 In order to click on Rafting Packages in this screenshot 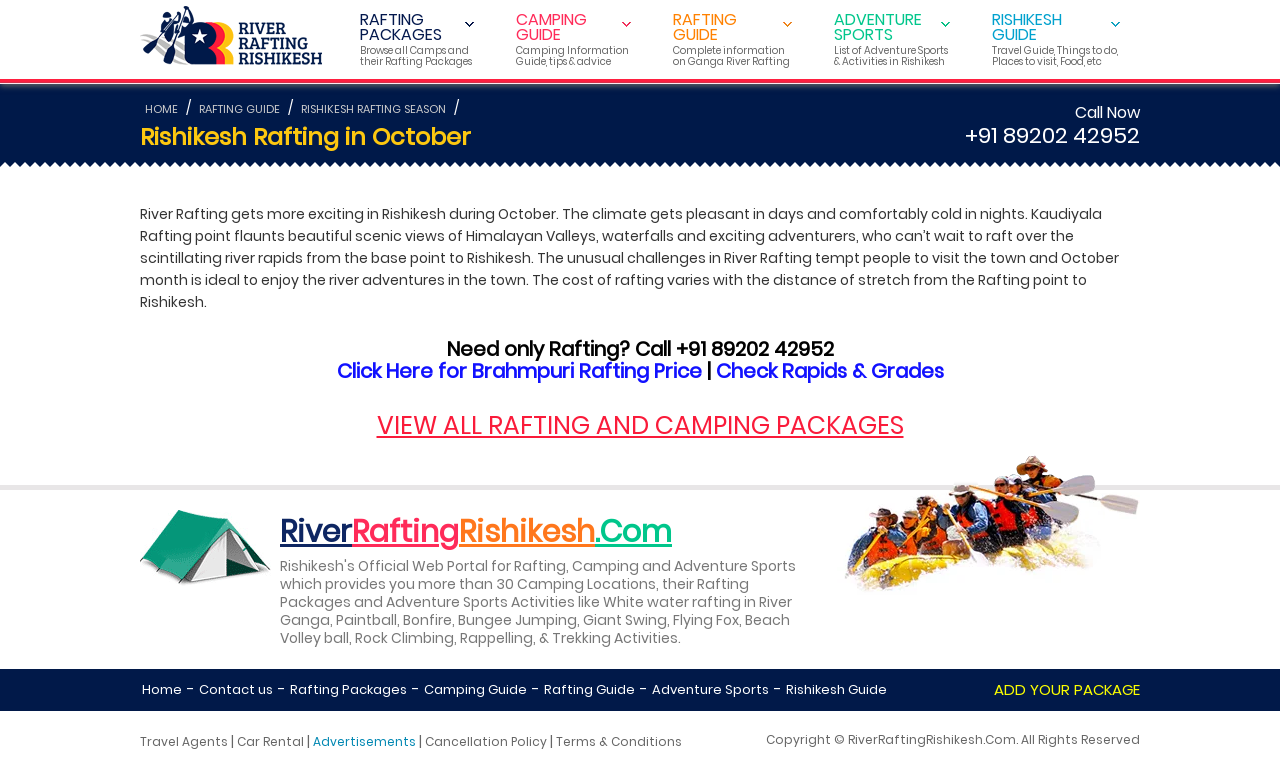, I will do `click(348, 689)`.